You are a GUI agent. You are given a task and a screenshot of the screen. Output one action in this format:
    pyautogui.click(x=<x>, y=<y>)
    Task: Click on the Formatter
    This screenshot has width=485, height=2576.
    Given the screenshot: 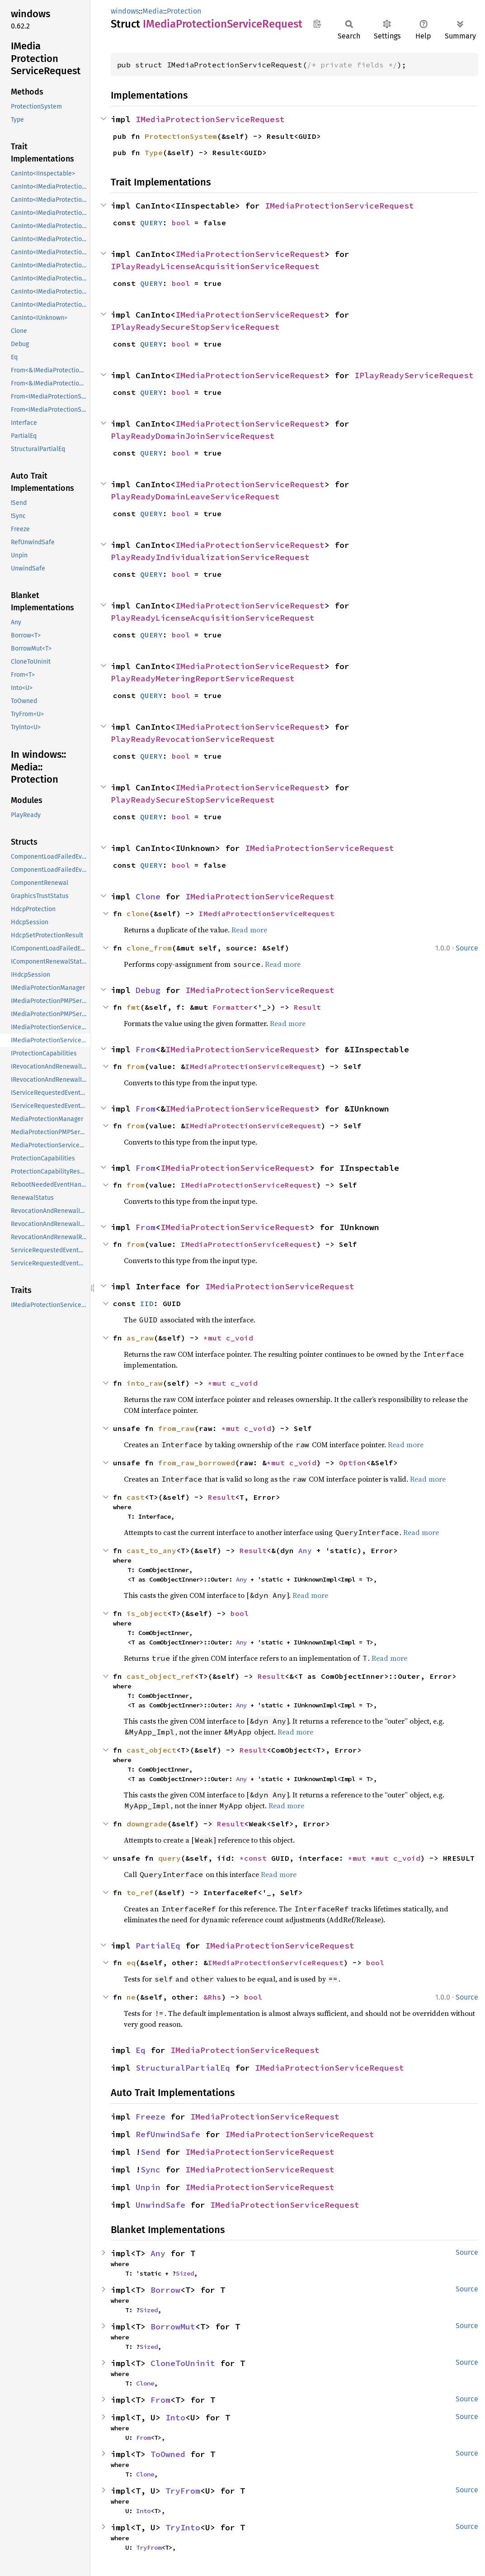 What is the action you would take?
    pyautogui.click(x=232, y=1007)
    